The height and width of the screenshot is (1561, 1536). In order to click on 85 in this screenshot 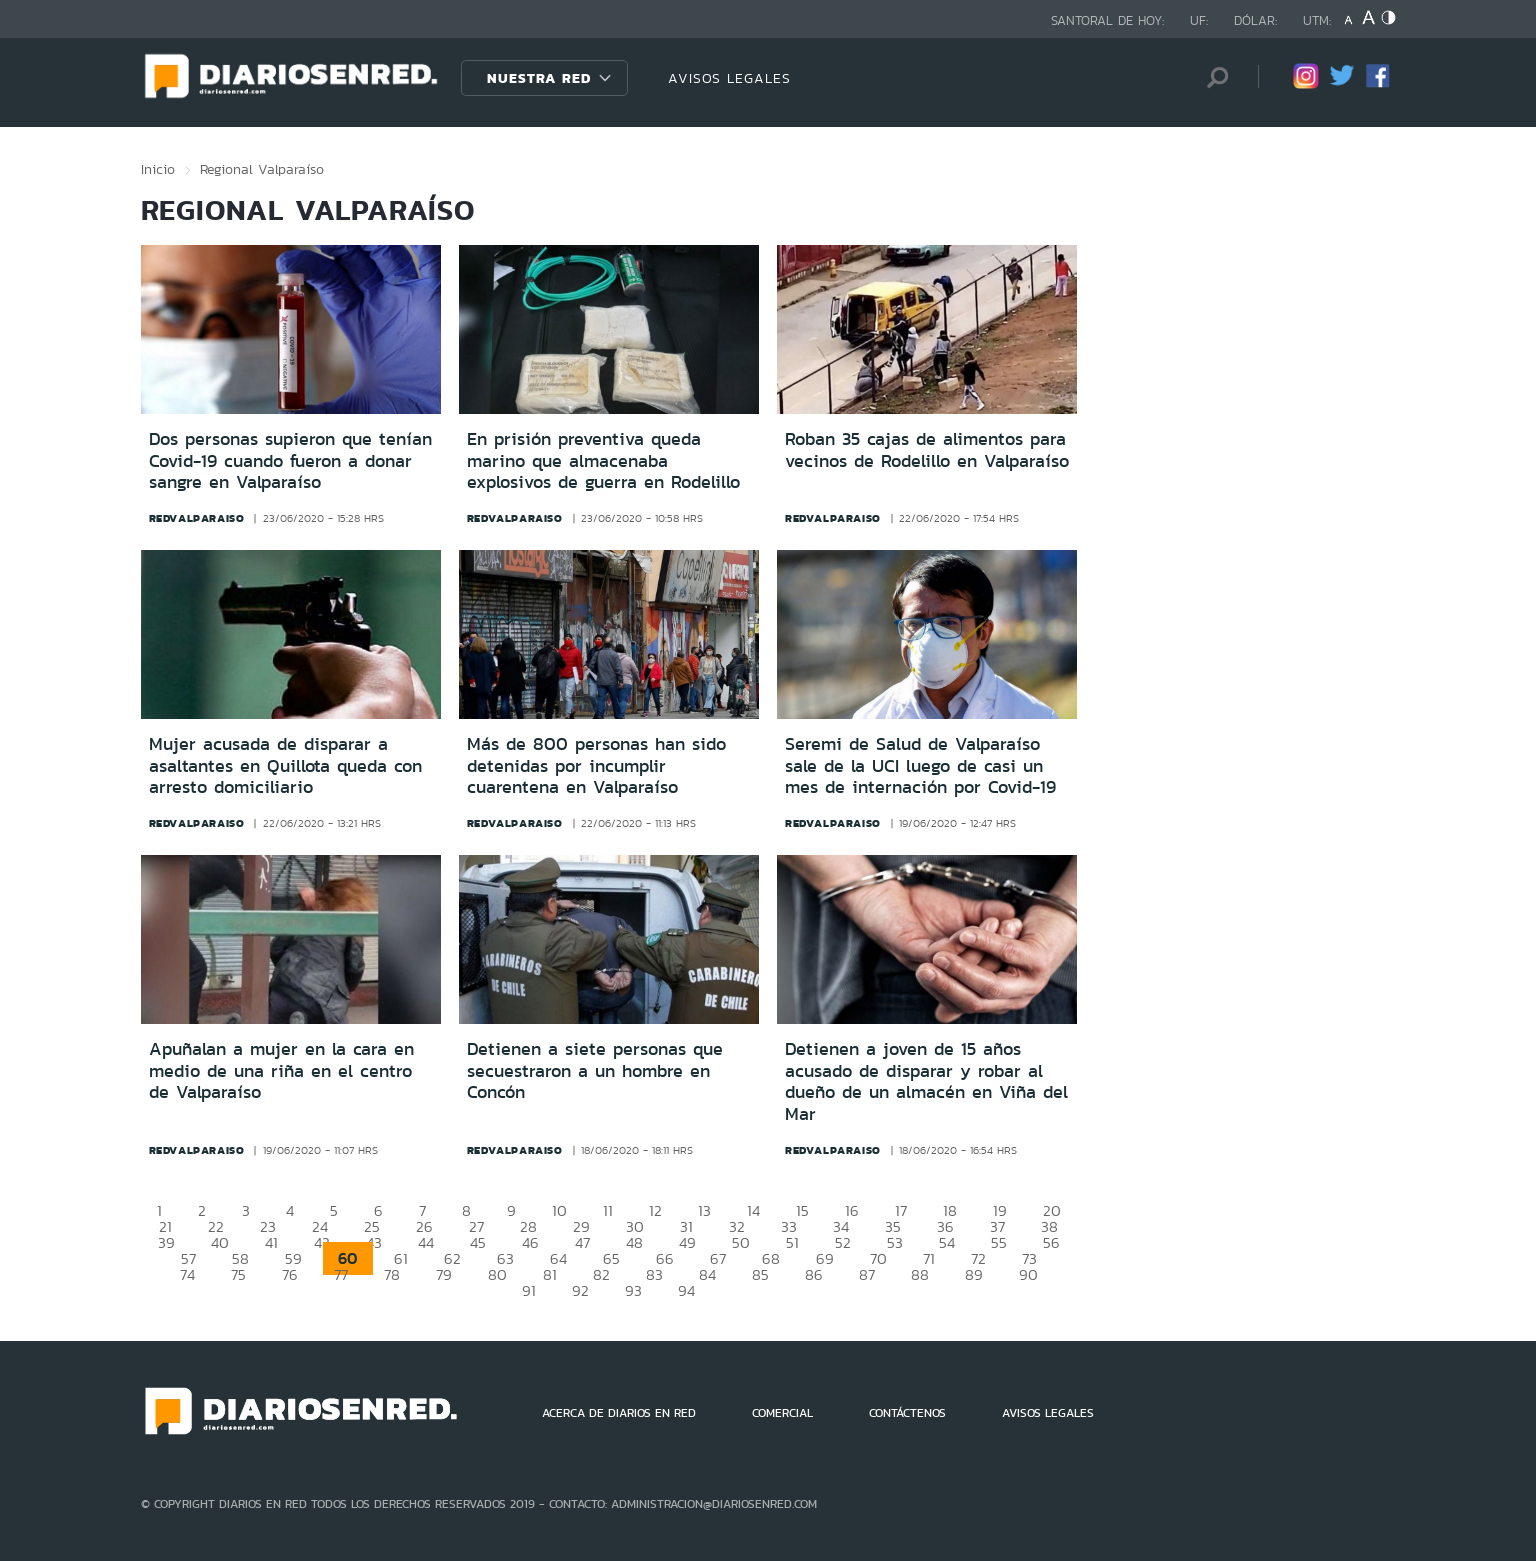, I will do `click(760, 1274)`.